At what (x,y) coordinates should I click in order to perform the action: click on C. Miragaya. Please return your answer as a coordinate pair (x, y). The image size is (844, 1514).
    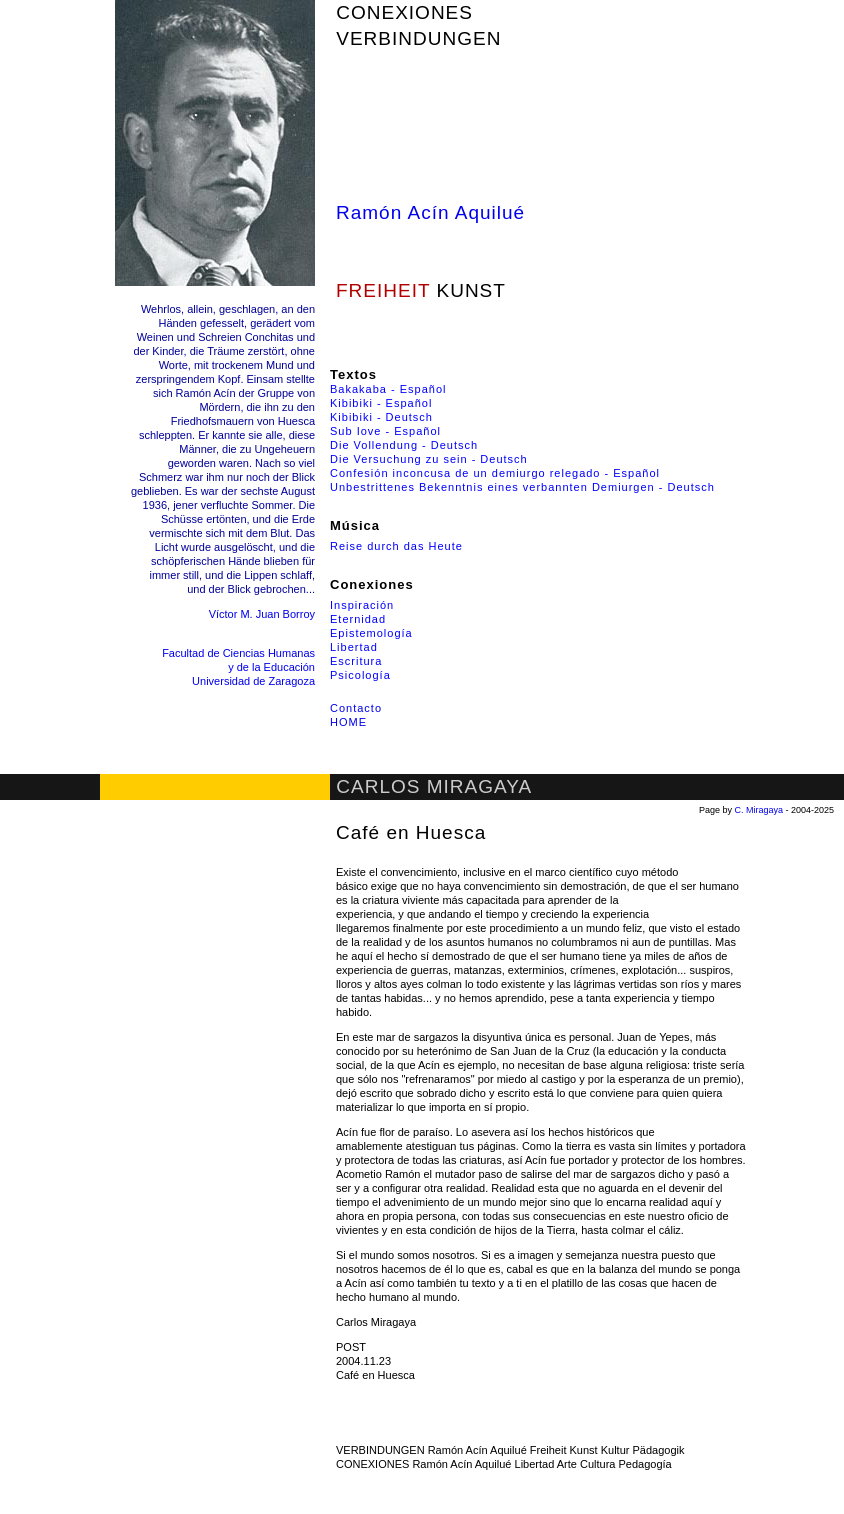
    Looking at the image, I should click on (759, 810).